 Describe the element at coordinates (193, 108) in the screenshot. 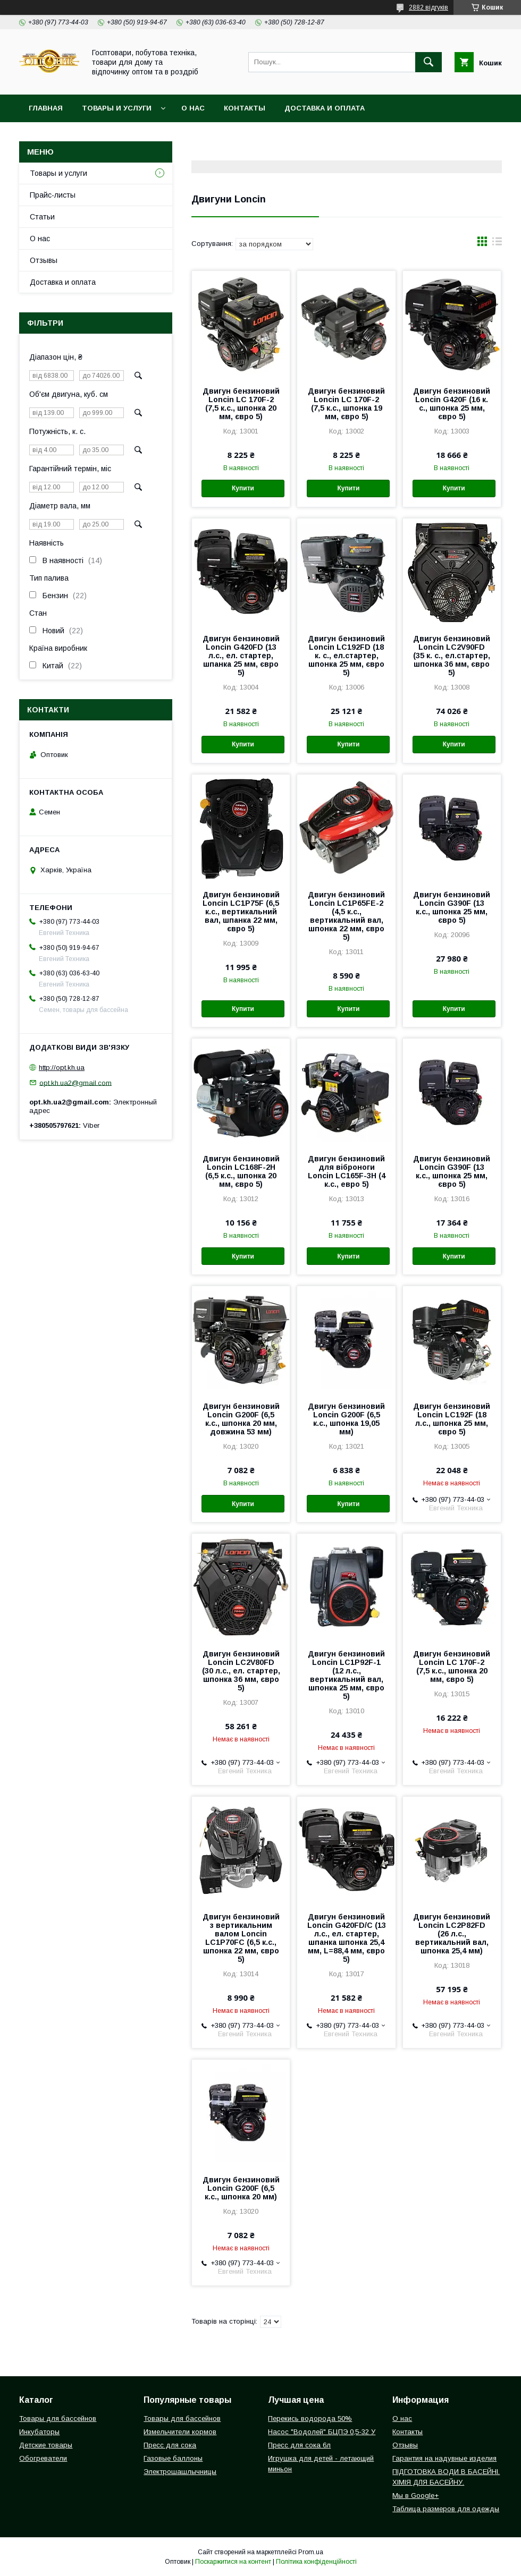

I see `О нас` at that location.